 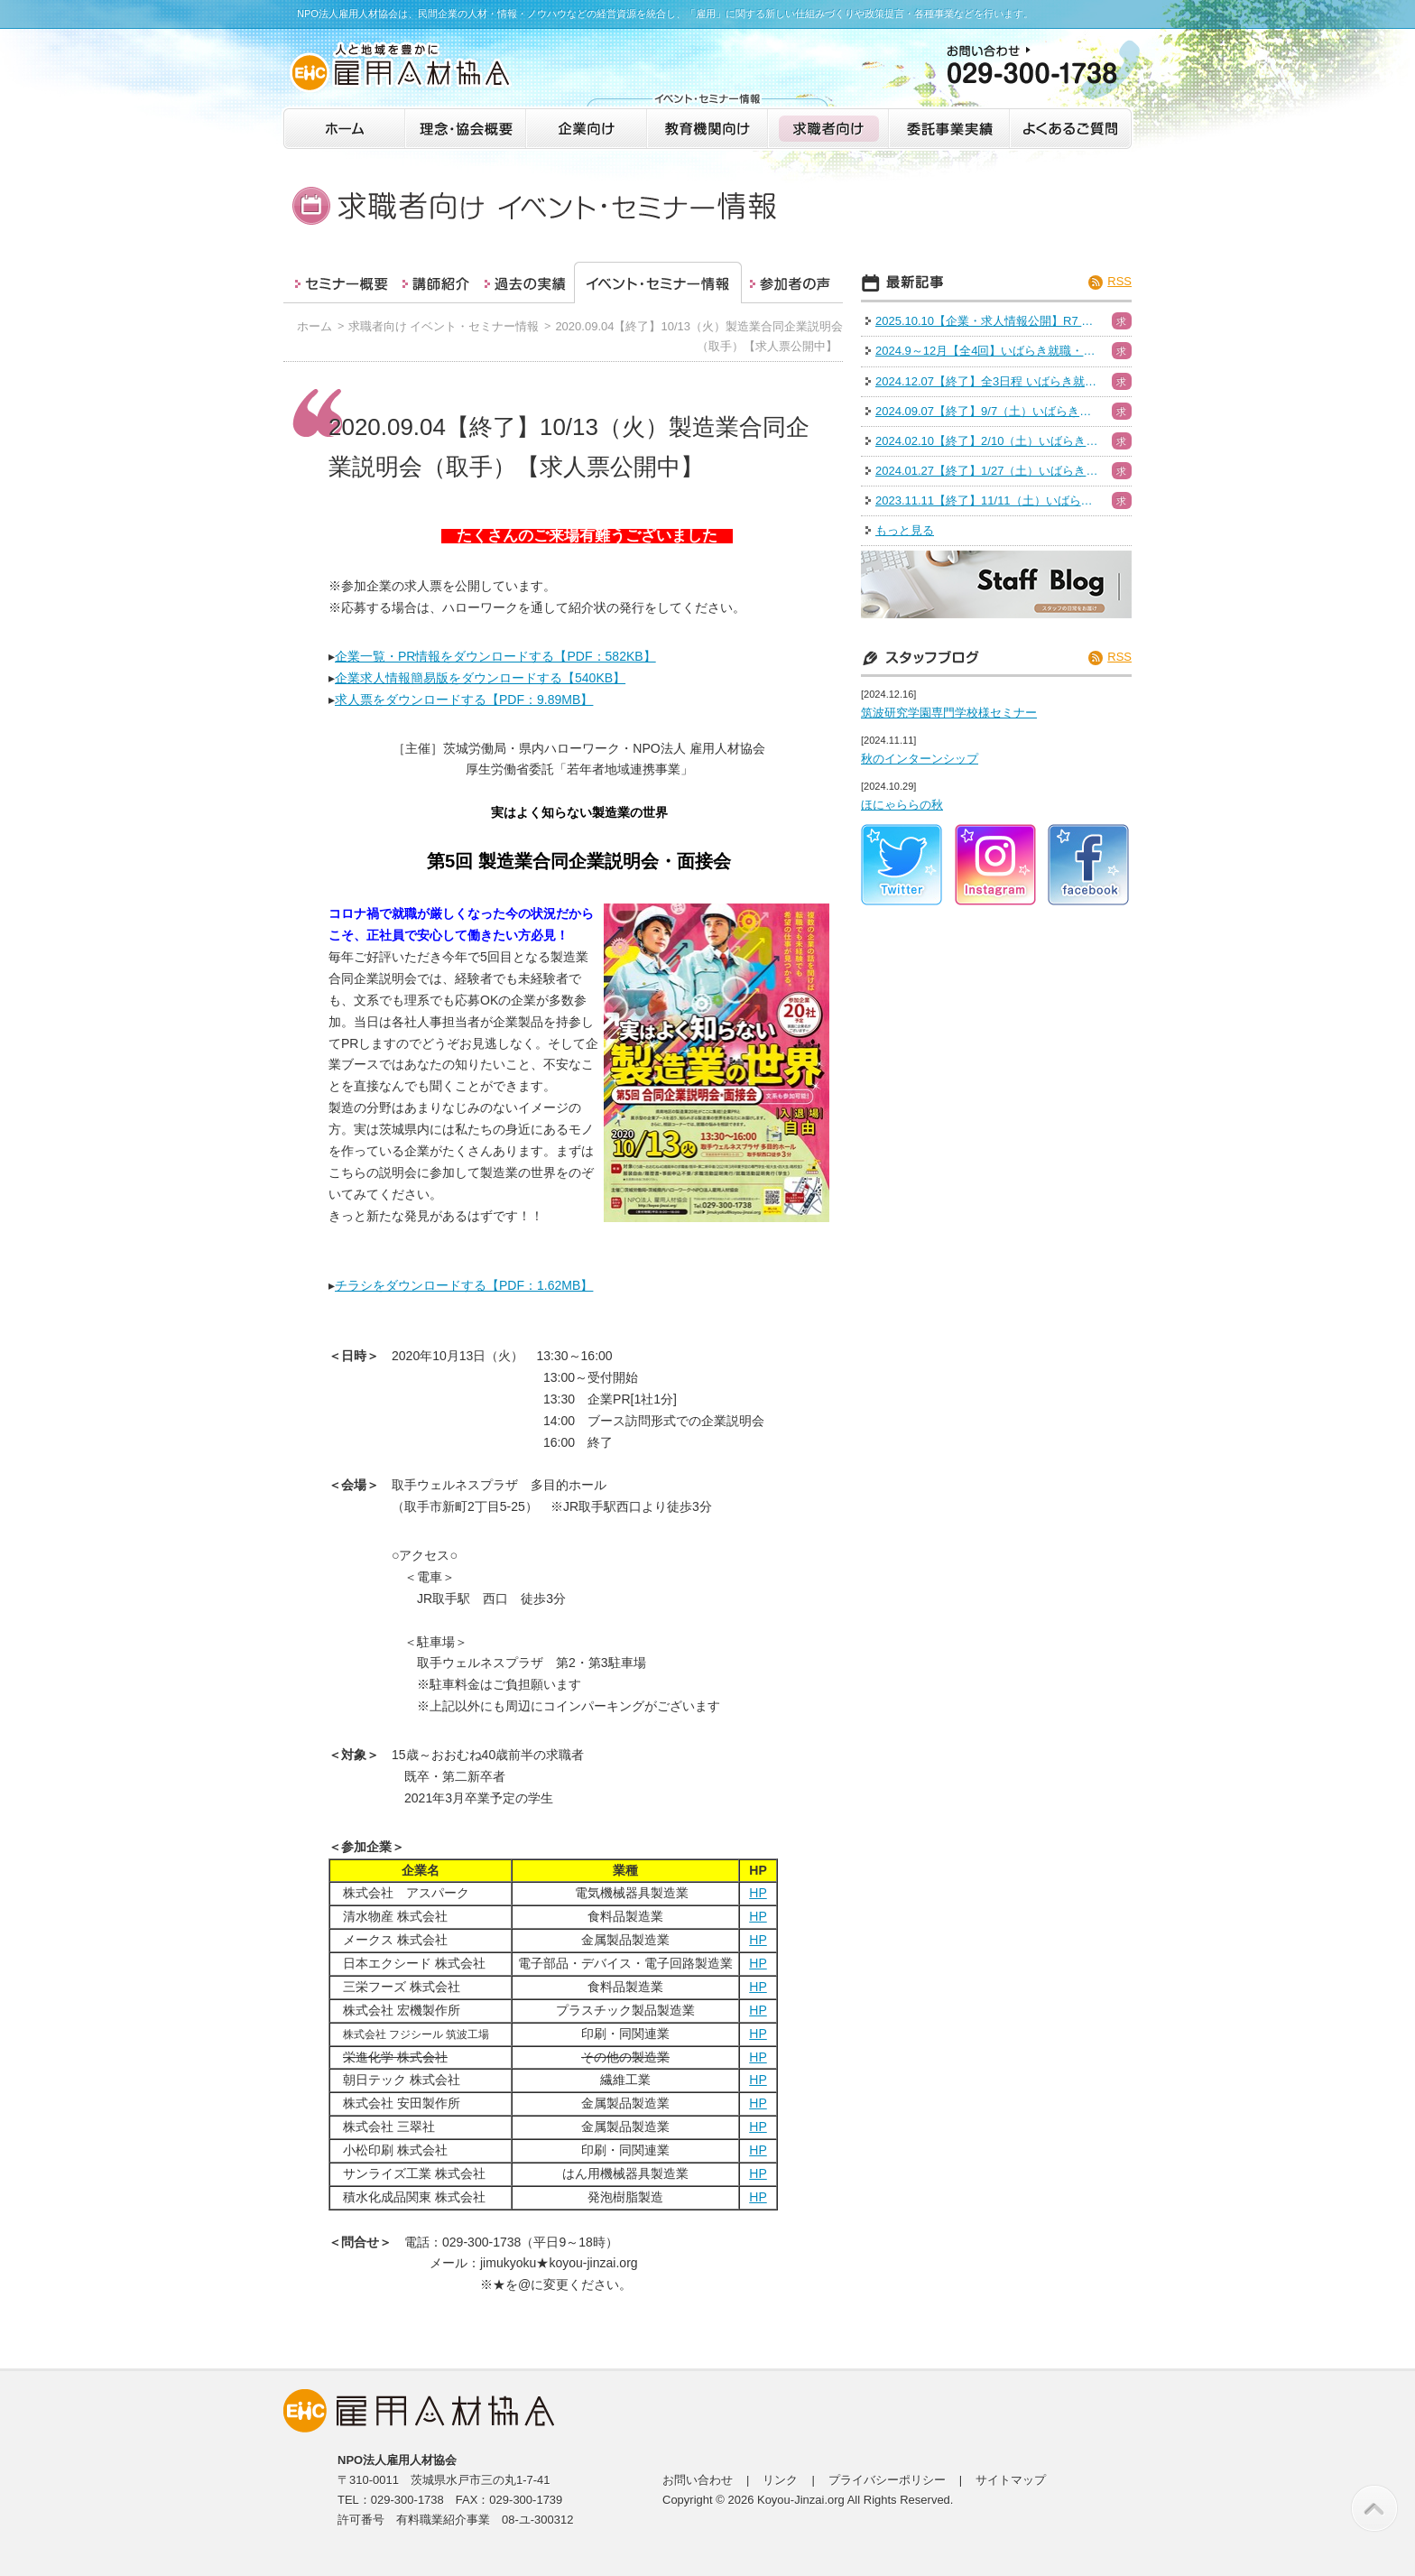 I want to click on お問い合わせ, so click(x=697, y=2480).